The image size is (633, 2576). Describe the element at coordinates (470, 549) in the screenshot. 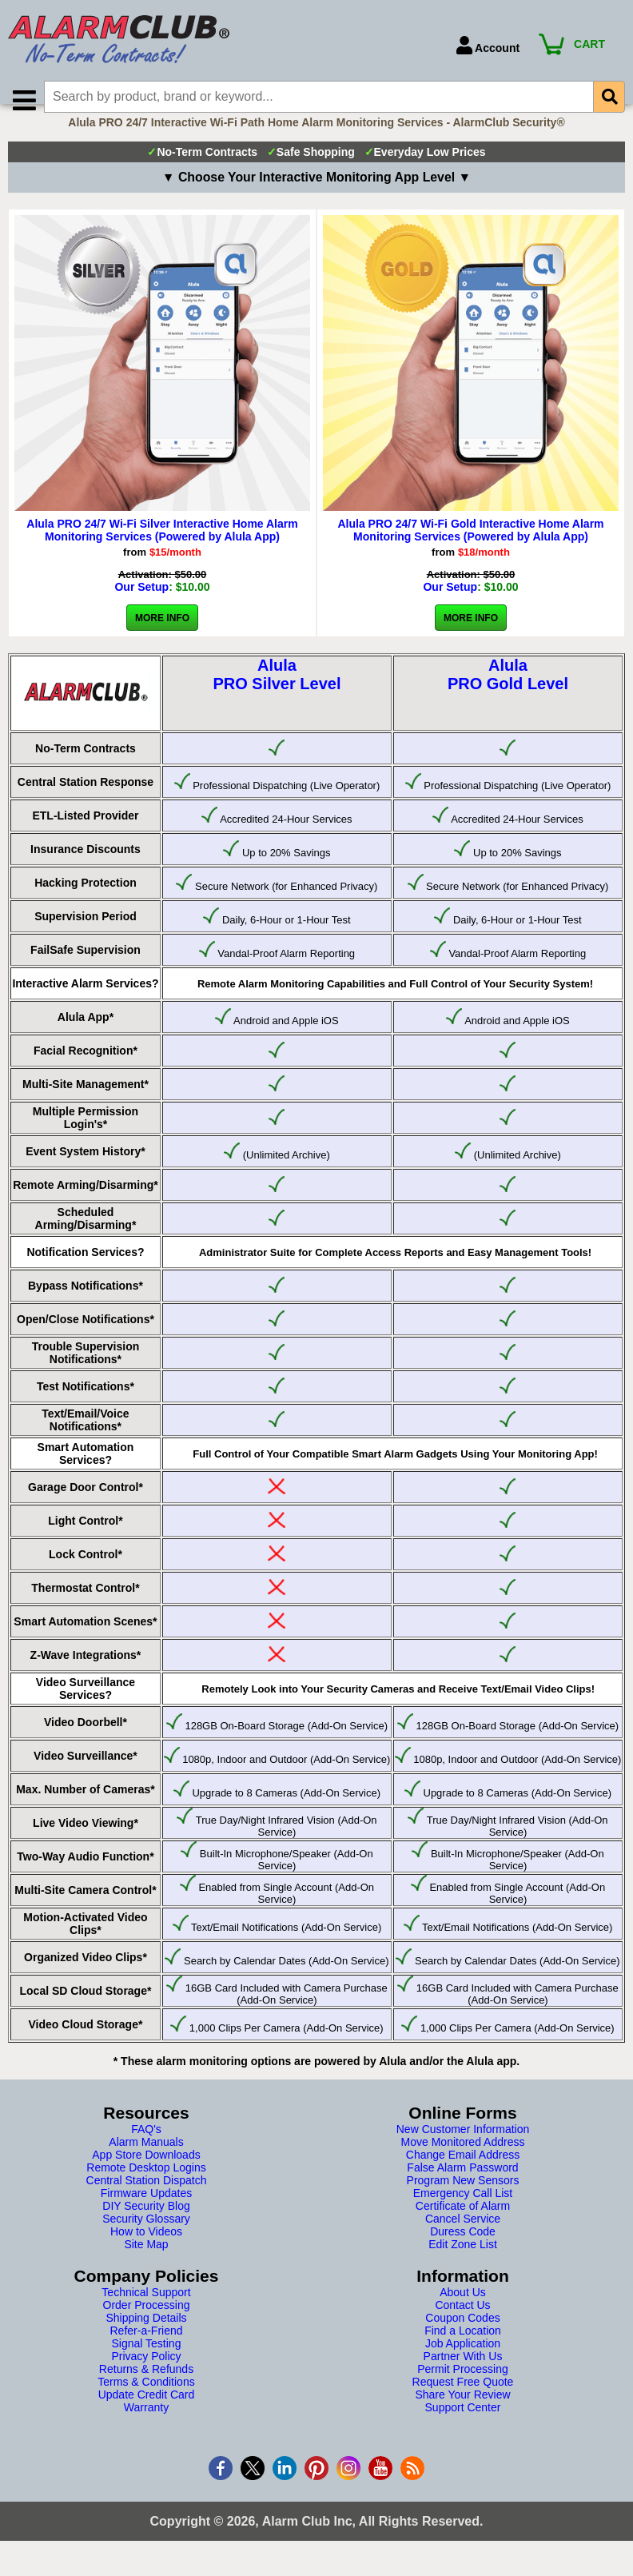

I see `Alula PRO 24/7 Wi-Fi Gold Interactive Home Alarm Monitoring Services (Powered by Alula App)` at that location.